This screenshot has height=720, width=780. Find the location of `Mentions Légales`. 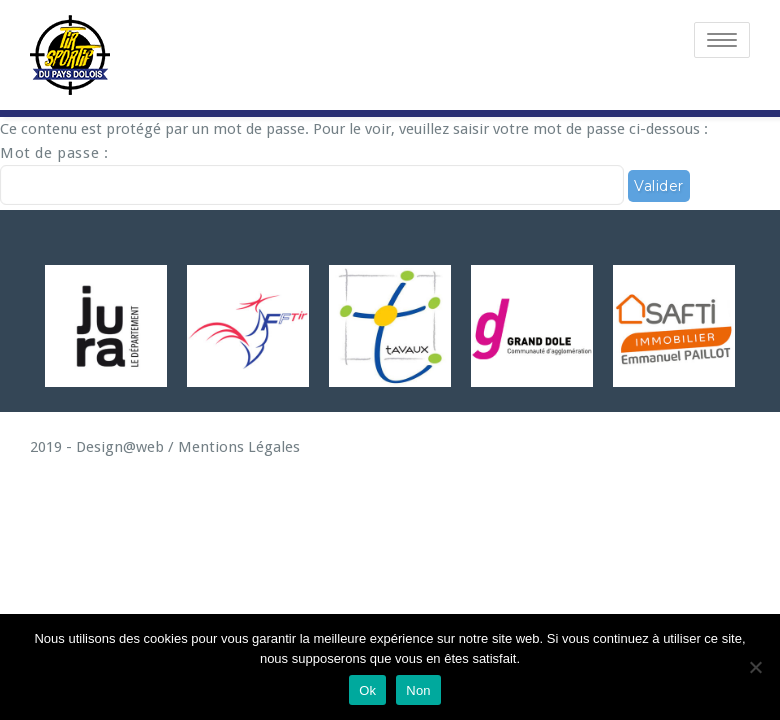

Mentions Légales is located at coordinates (239, 447).